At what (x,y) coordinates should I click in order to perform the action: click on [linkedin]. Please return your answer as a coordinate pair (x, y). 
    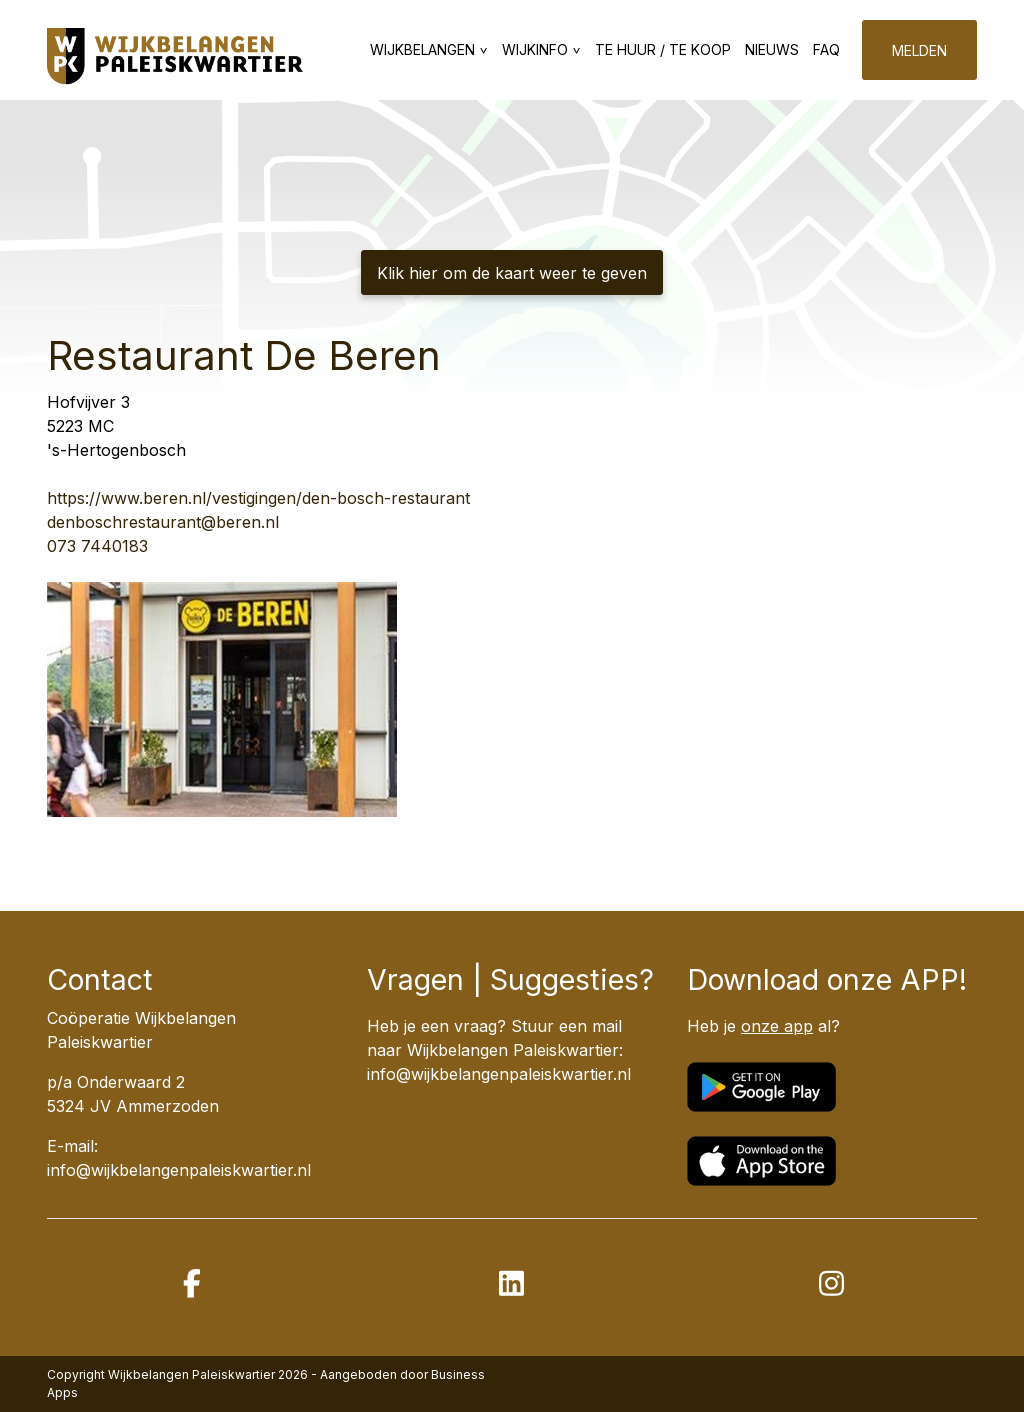
    Looking at the image, I should click on (512, 1283).